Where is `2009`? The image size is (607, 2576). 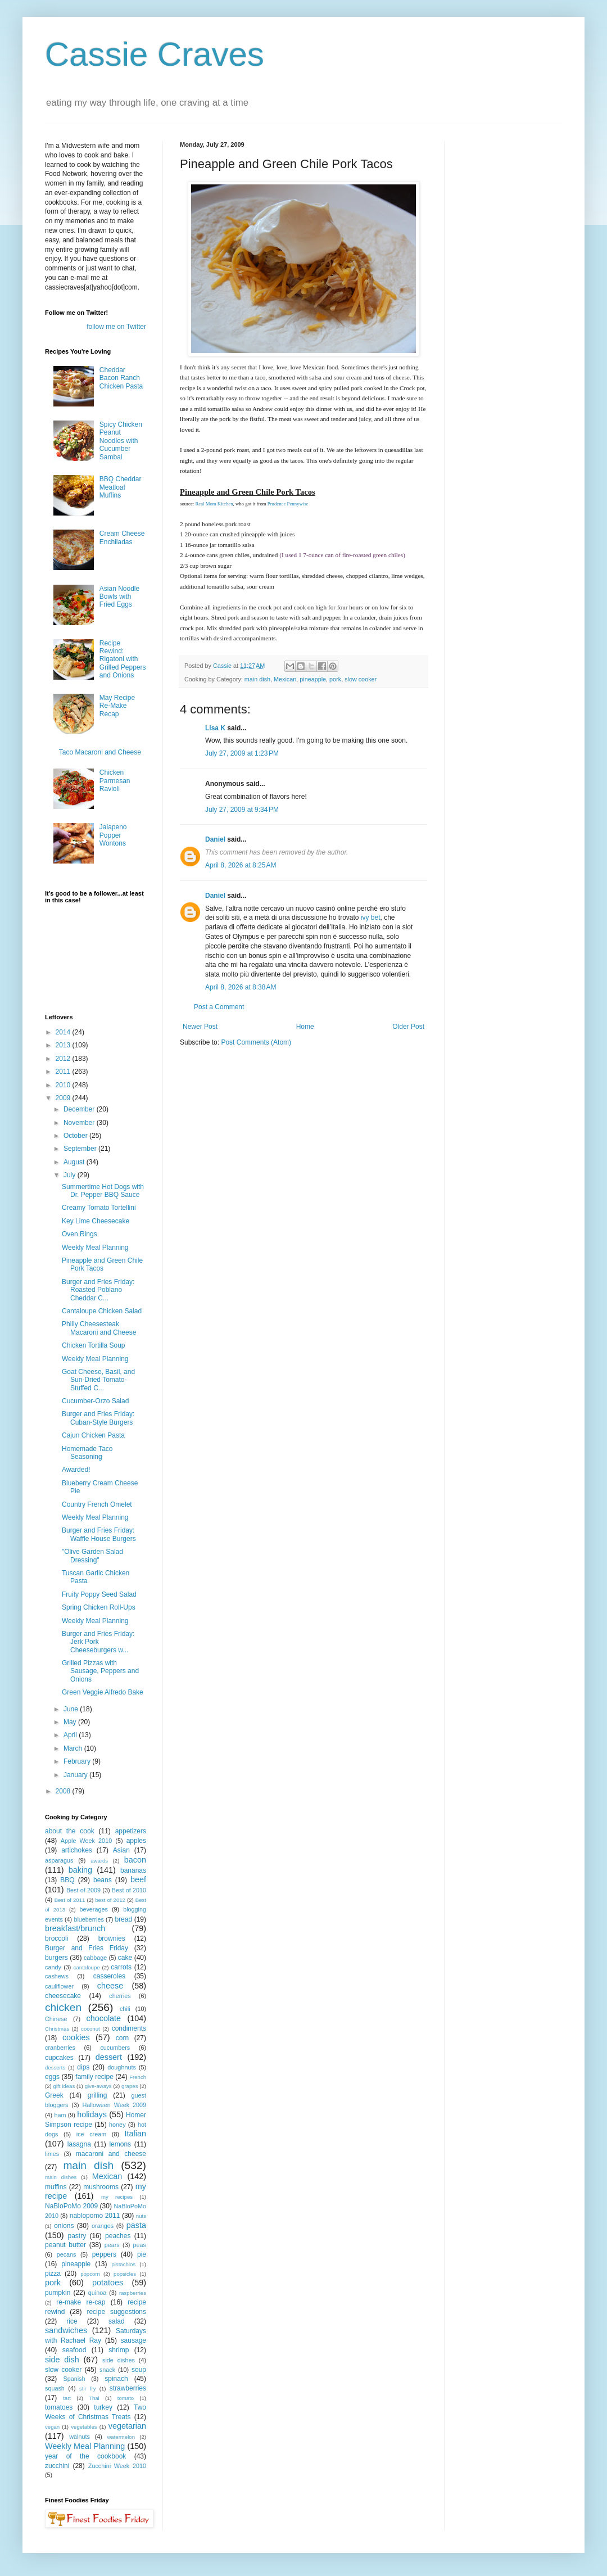 2009 is located at coordinates (64, 1098).